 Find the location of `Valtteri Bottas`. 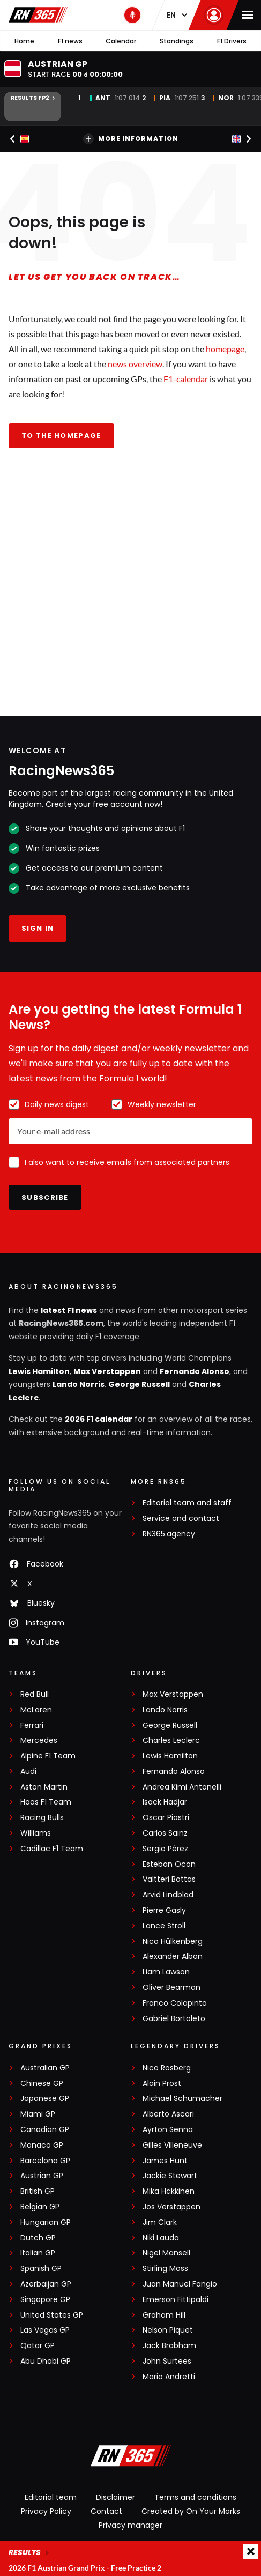

Valtteri Bottas is located at coordinates (169, 1879).